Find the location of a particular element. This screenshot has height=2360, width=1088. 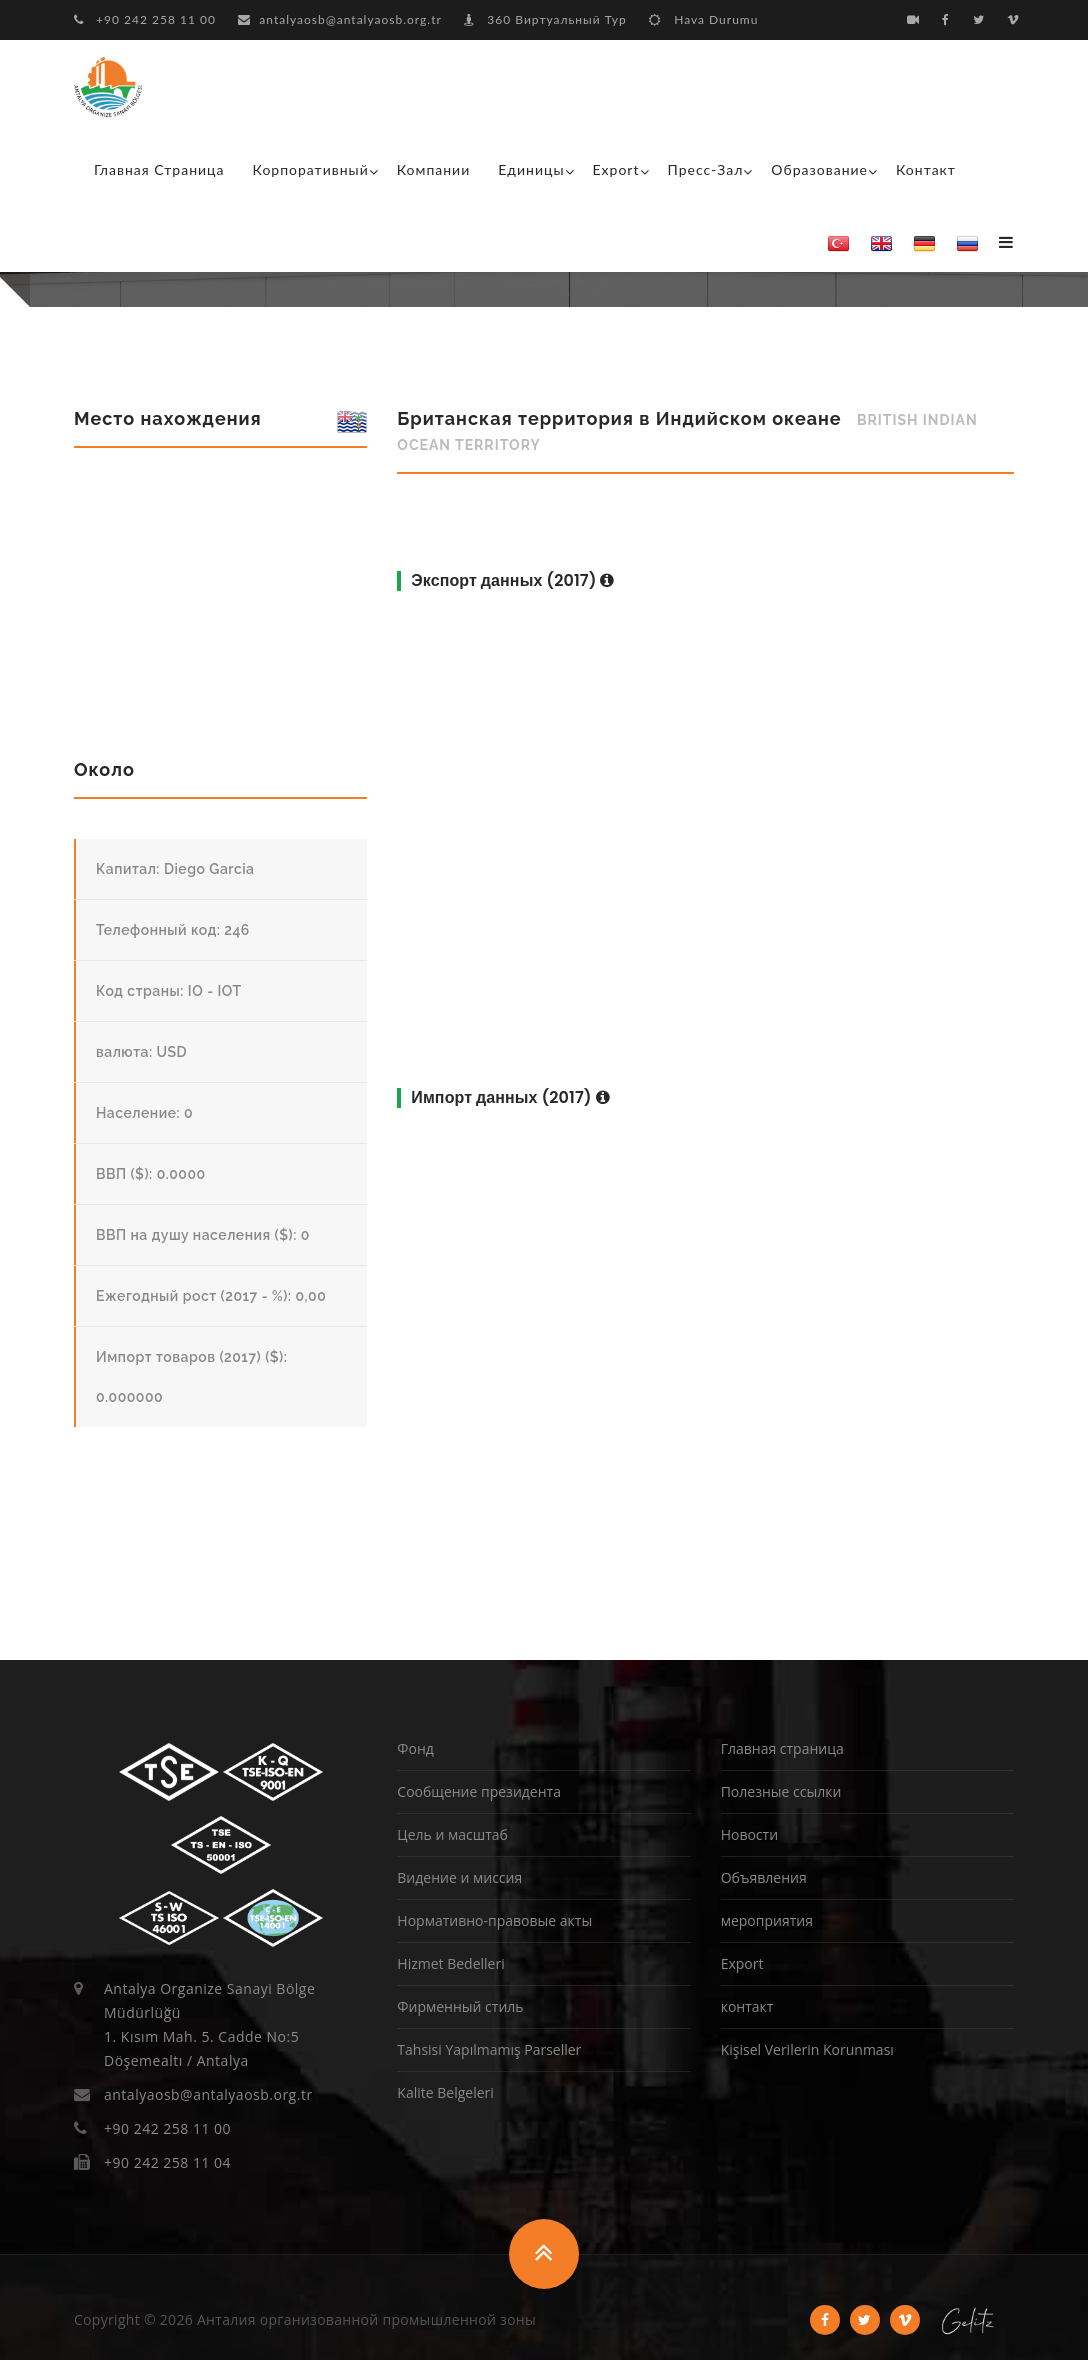

Объявления is located at coordinates (764, 1877).